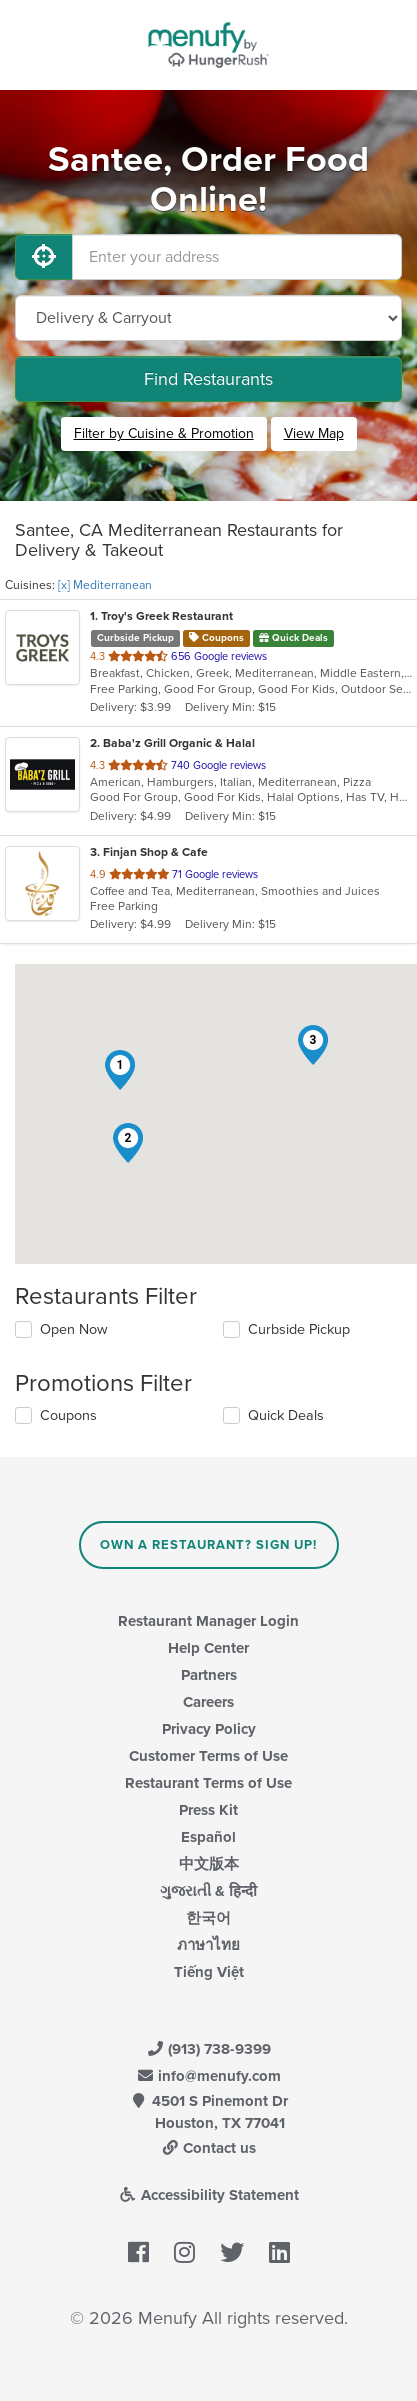 The width and height of the screenshot is (417, 2401). I want to click on Accessibility Statement, so click(208, 2195).